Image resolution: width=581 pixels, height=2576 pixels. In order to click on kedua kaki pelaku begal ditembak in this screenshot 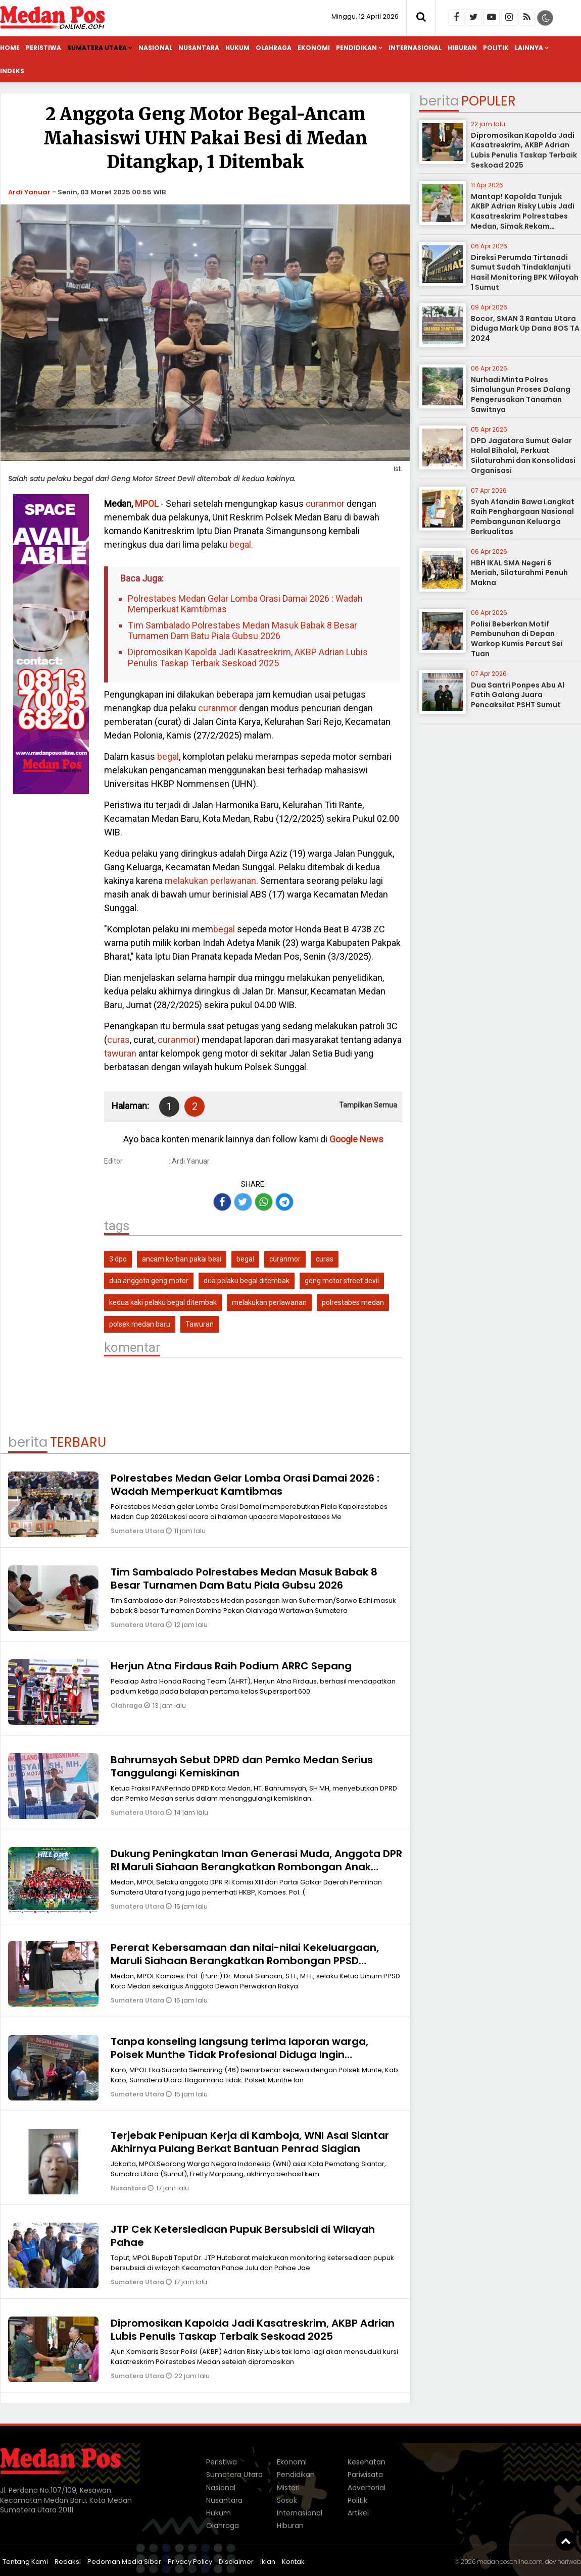, I will do `click(163, 1302)`.